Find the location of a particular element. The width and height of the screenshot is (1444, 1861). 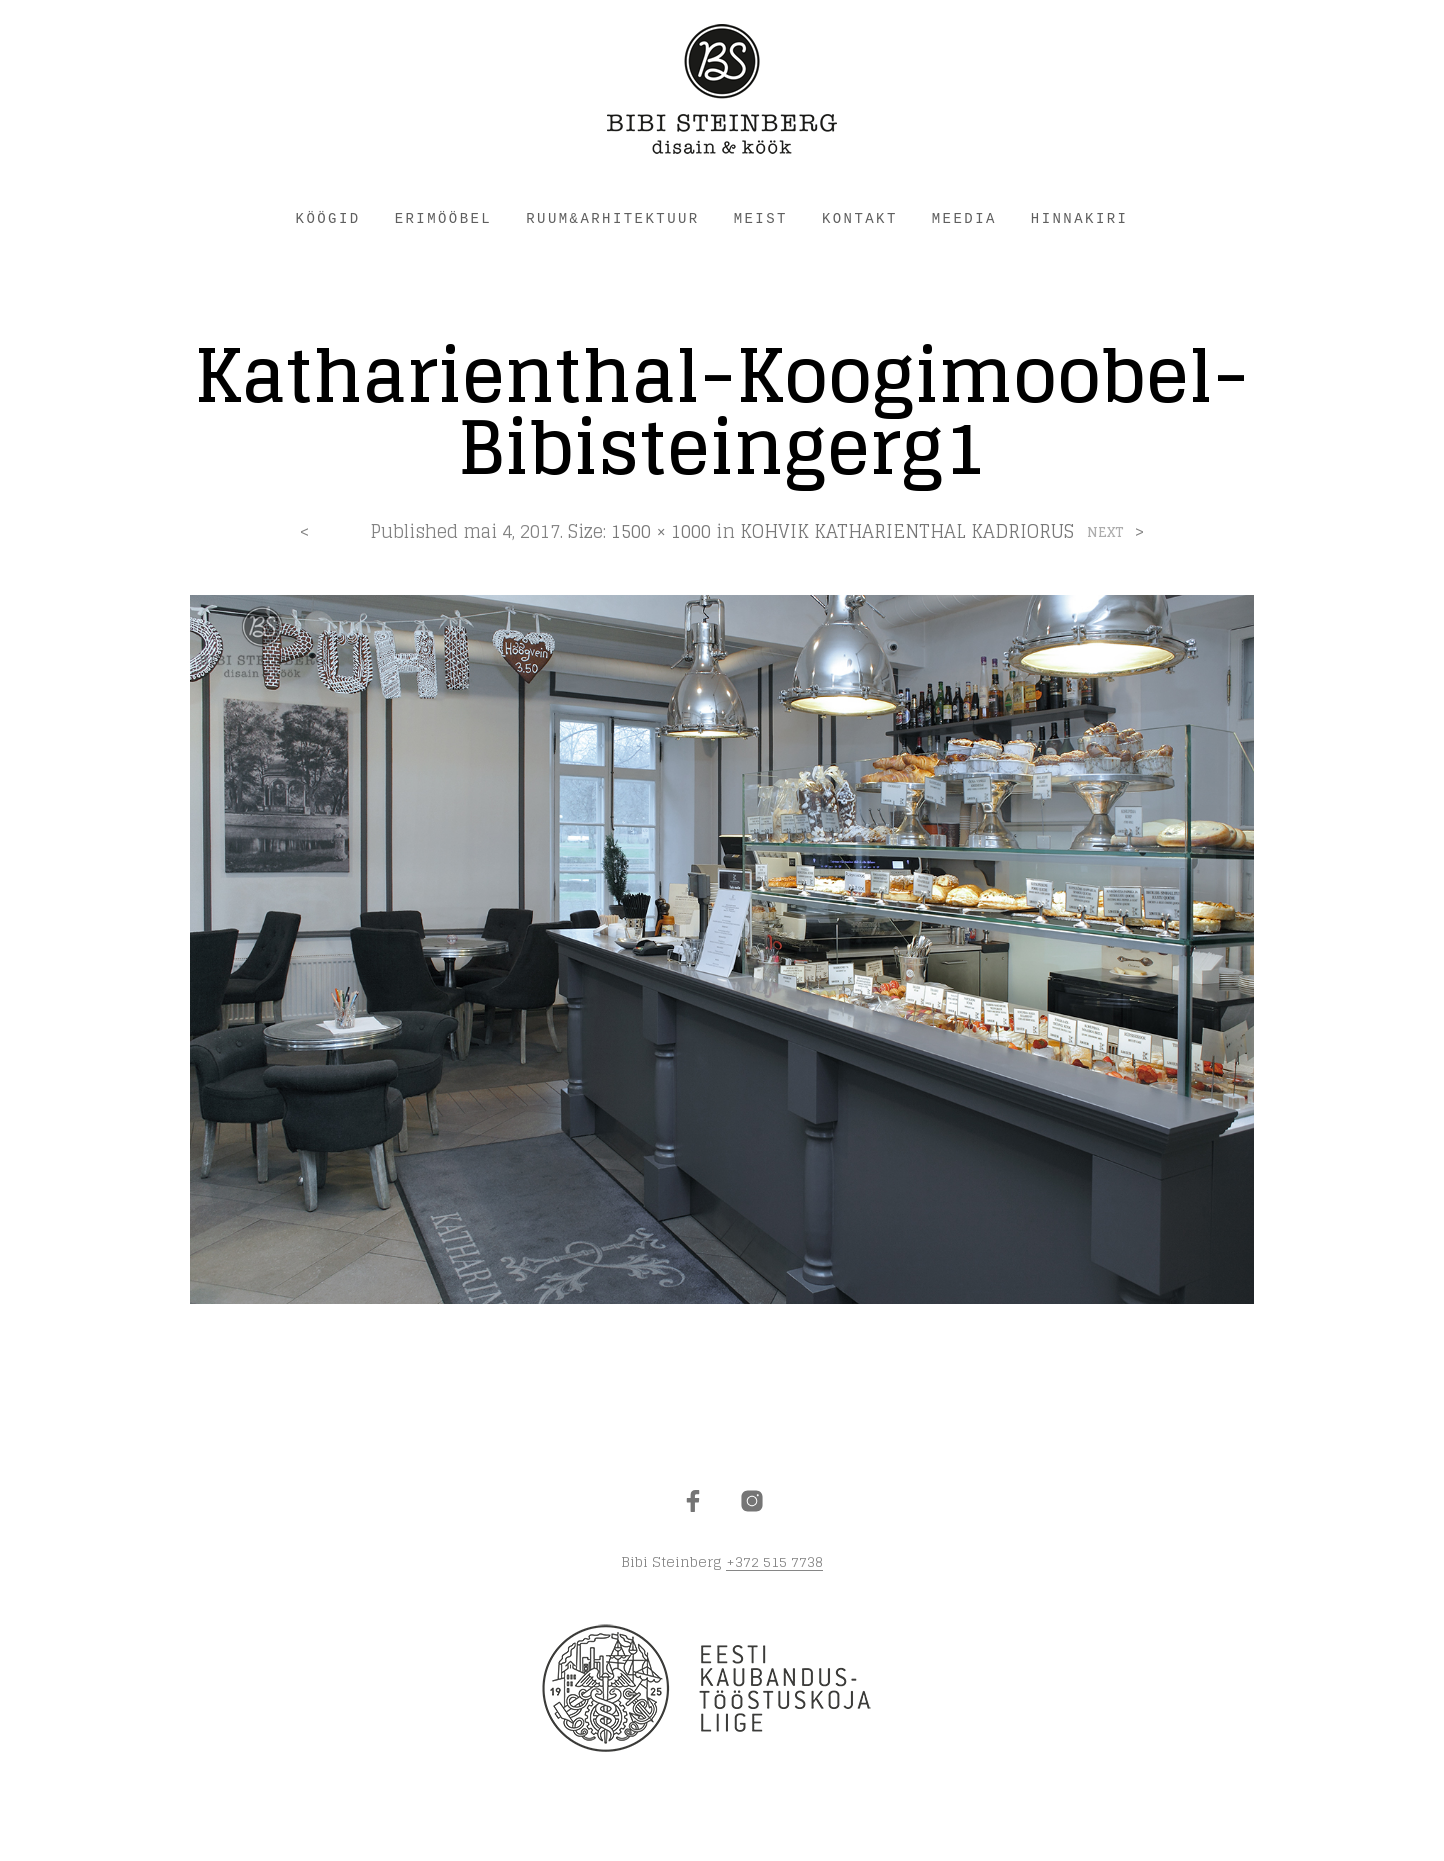

MEIST is located at coordinates (761, 219).